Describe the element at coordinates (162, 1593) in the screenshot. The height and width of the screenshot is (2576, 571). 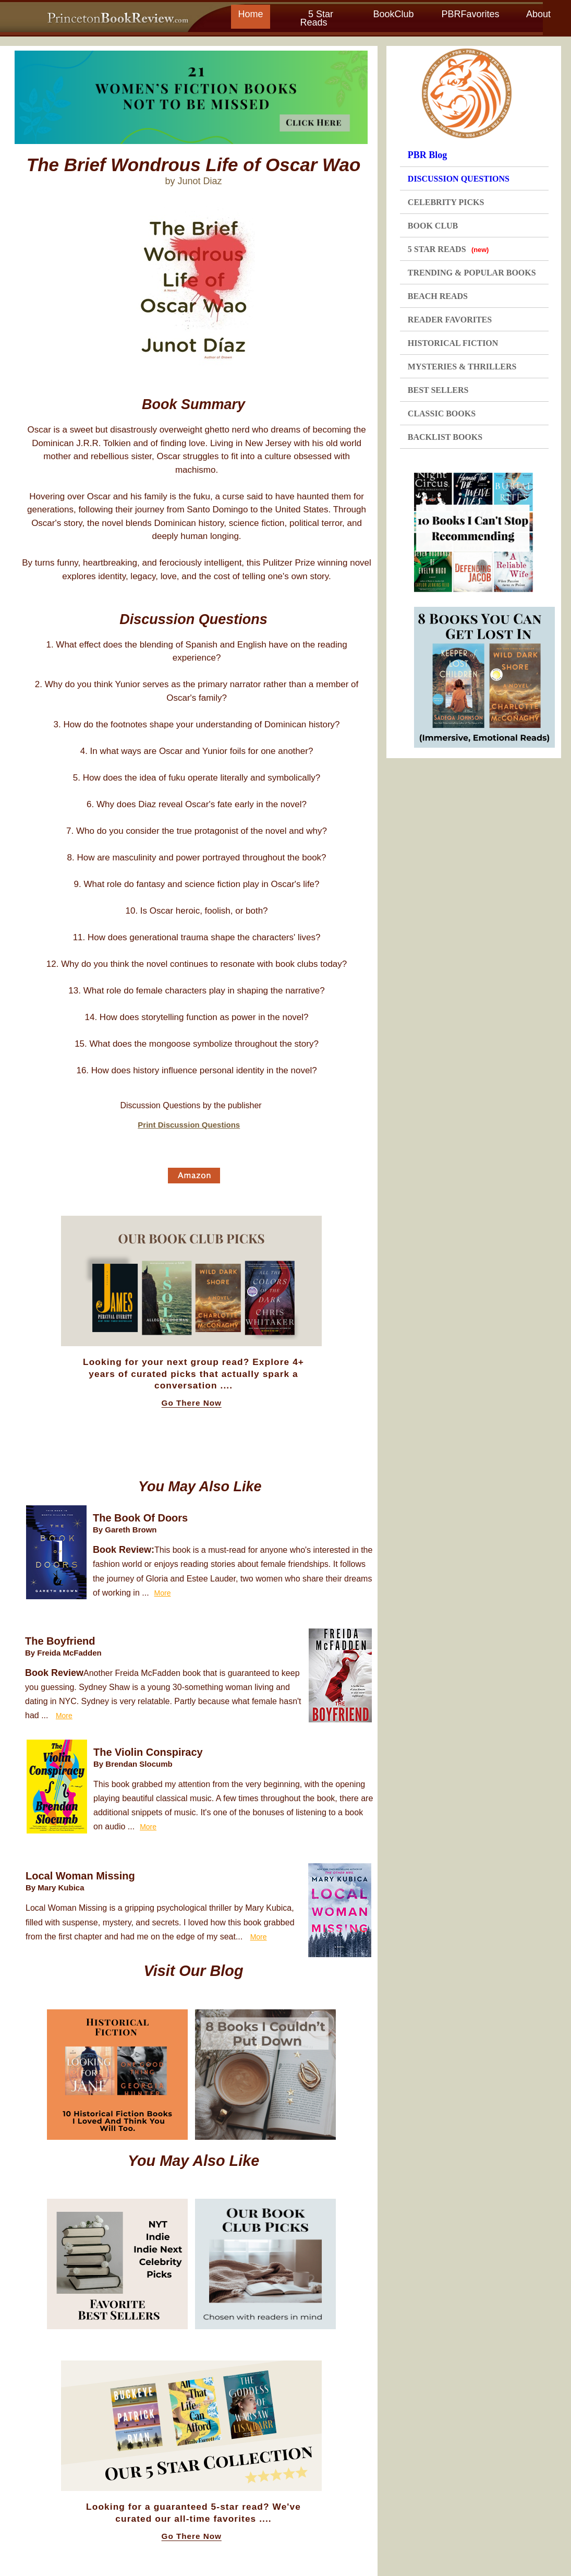
I see `More` at that location.